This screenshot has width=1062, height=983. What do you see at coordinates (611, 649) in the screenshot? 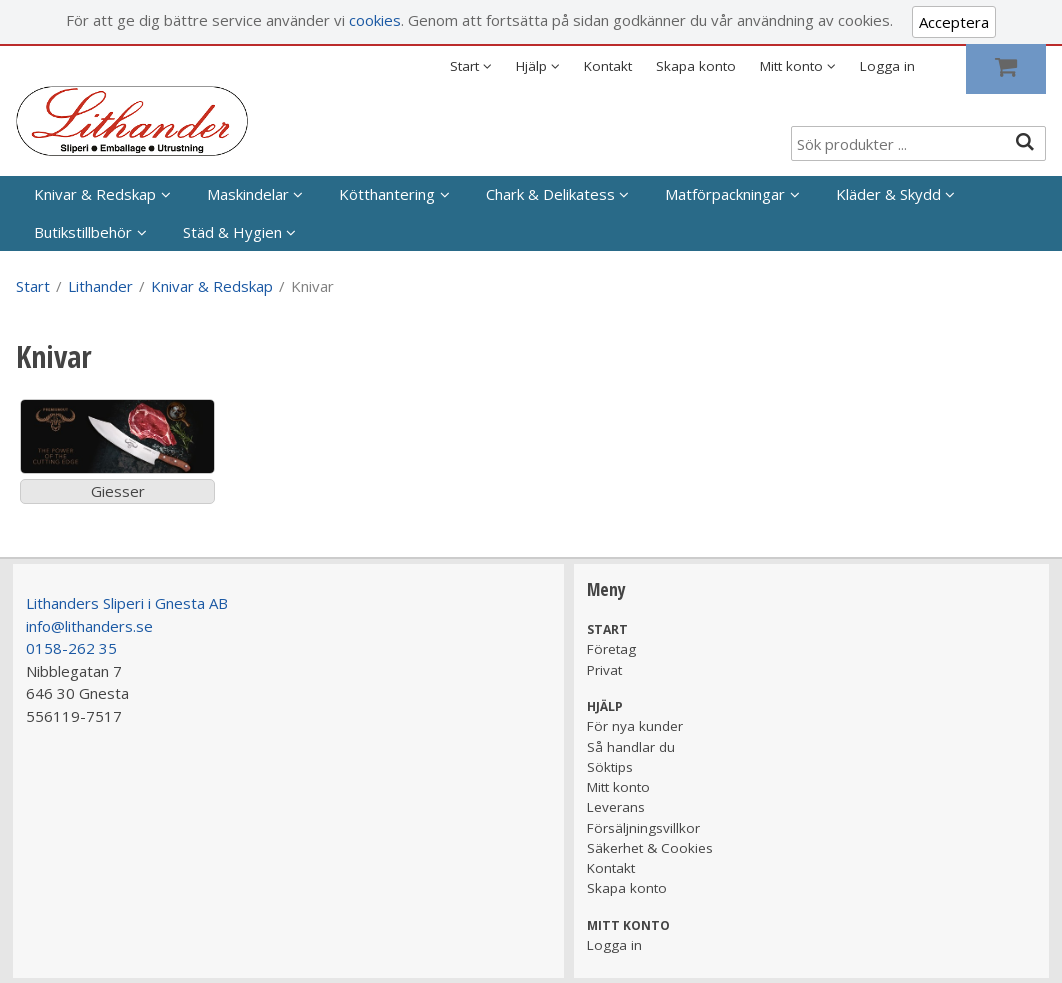
I see `Företag` at bounding box center [611, 649].